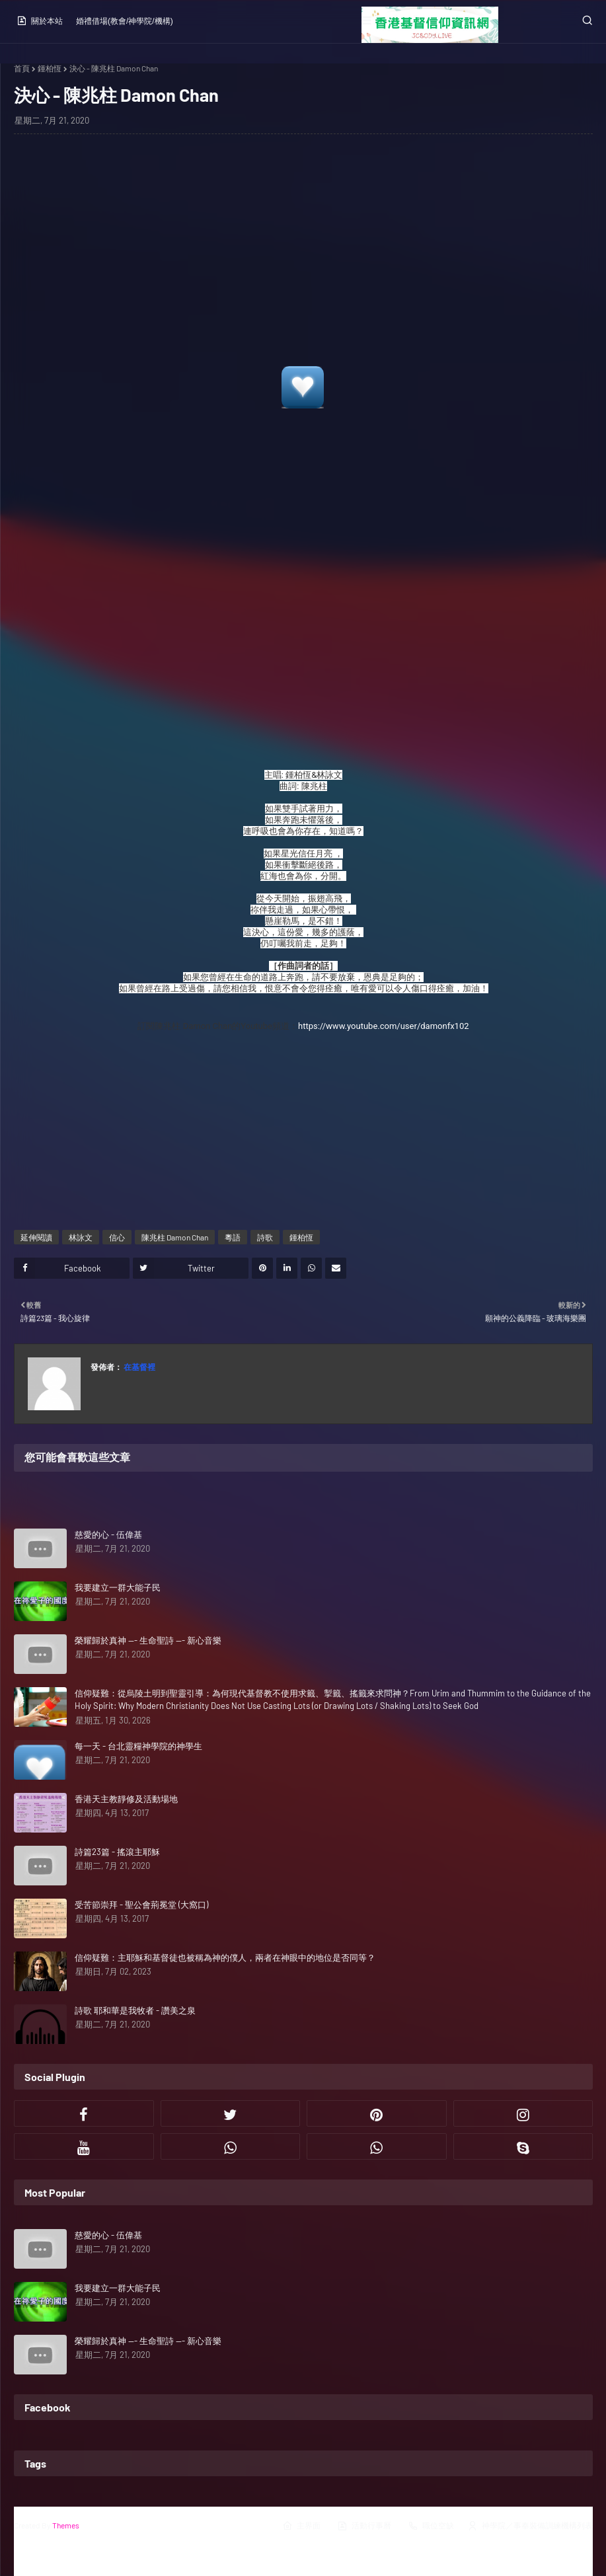 The image size is (606, 2576). What do you see at coordinates (141, 1904) in the screenshot?
I see `受苦節崇拜 - 聖公會荊冕堂 (大窩口)` at bounding box center [141, 1904].